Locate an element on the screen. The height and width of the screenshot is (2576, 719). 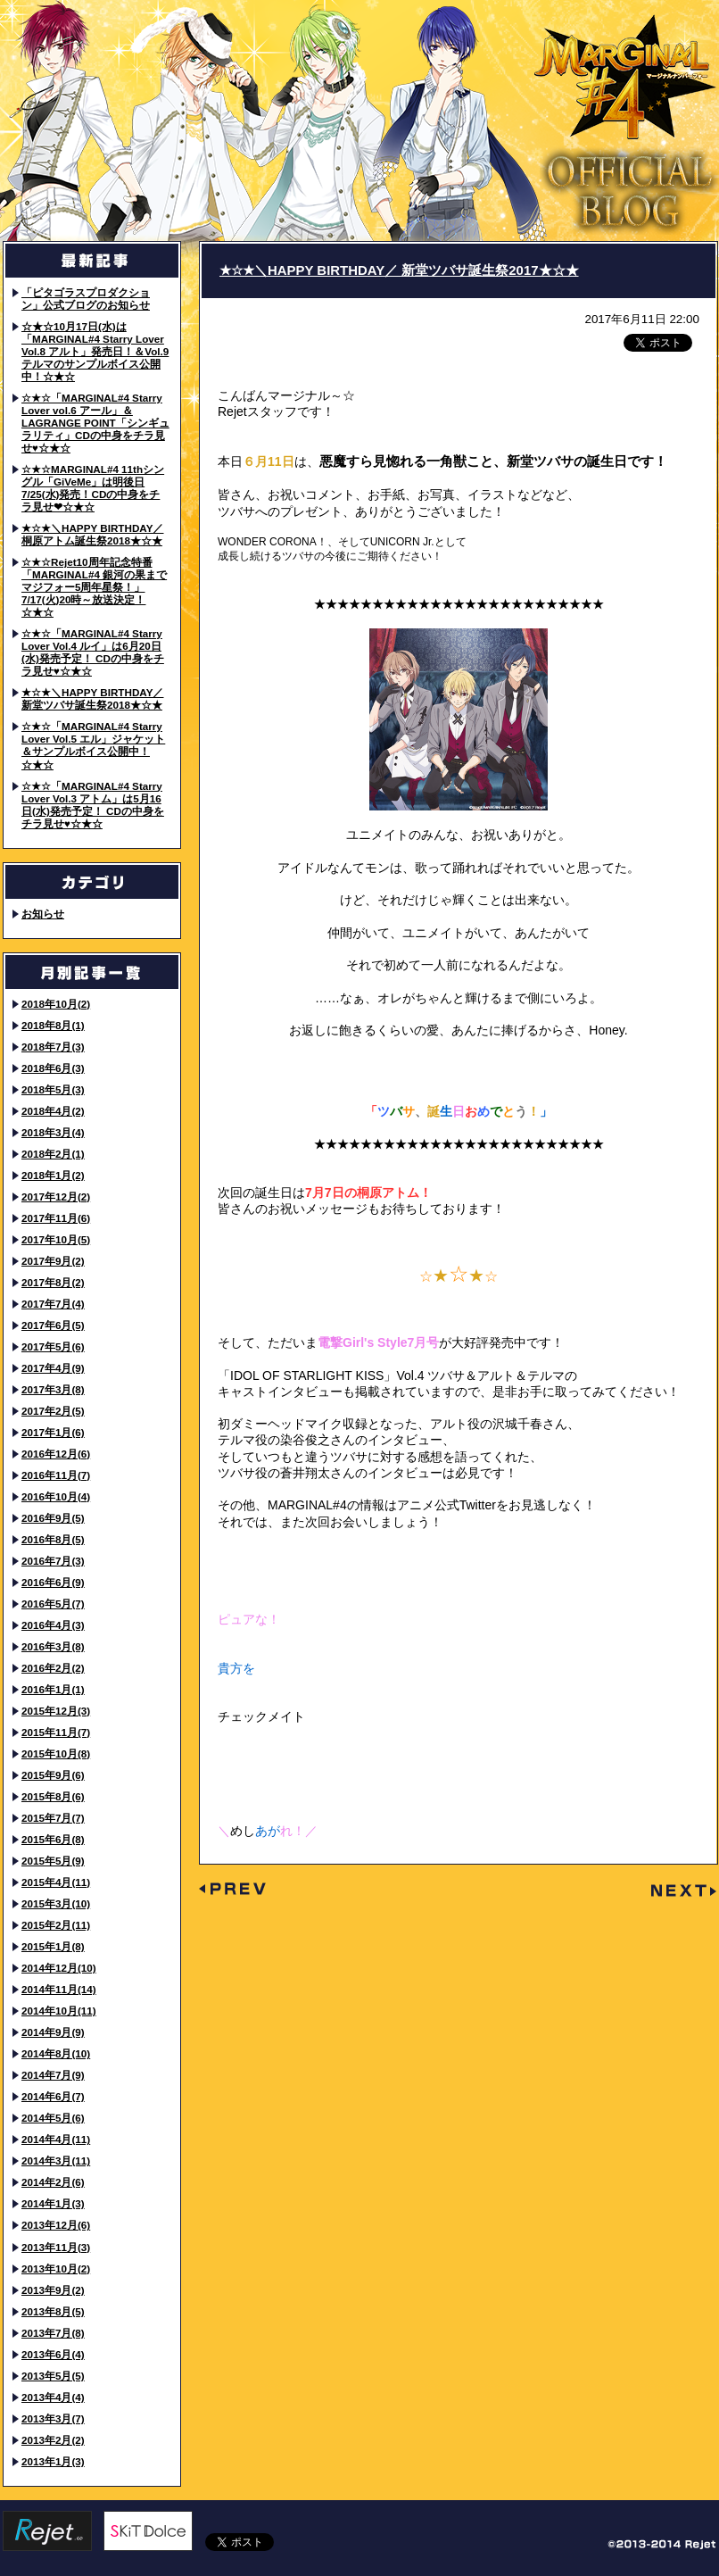
☆★☆「MARGINAL#4 Starry Lover Vol.4 ルイ」は6月20日(水)発売予定！ CDの中身をチラ見せ♥☆★☆ is located at coordinates (92, 652).